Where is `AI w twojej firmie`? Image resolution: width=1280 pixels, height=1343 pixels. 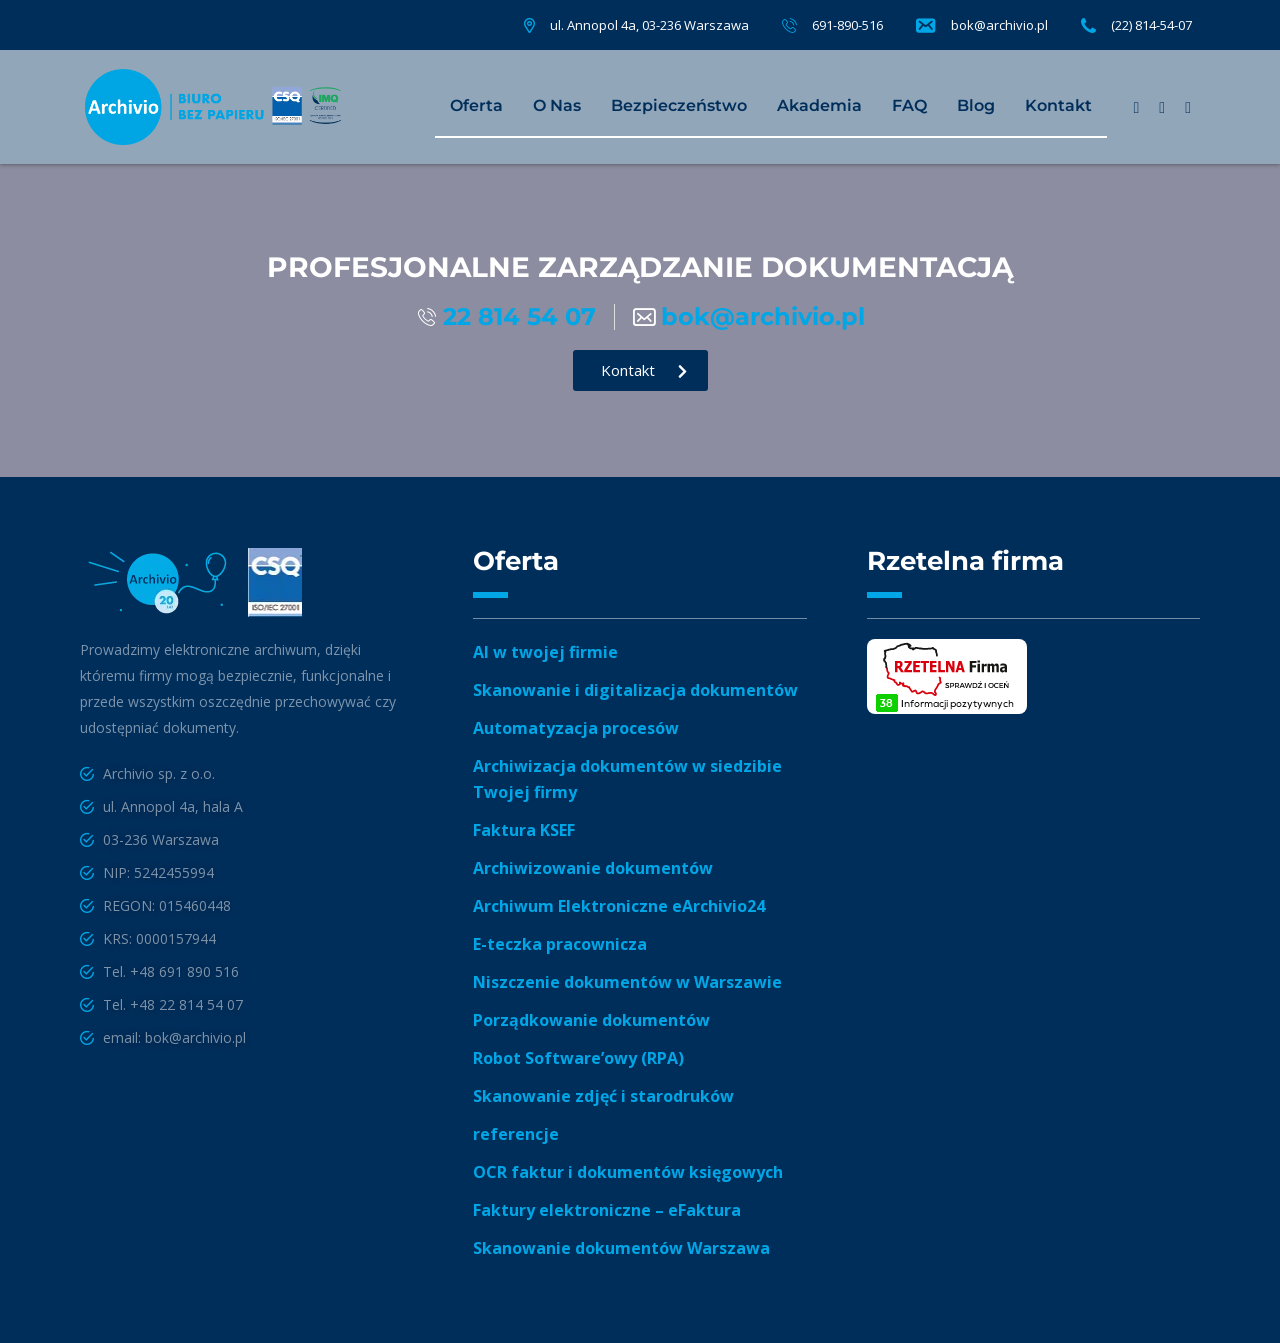 AI w twojej firmie is located at coordinates (545, 652).